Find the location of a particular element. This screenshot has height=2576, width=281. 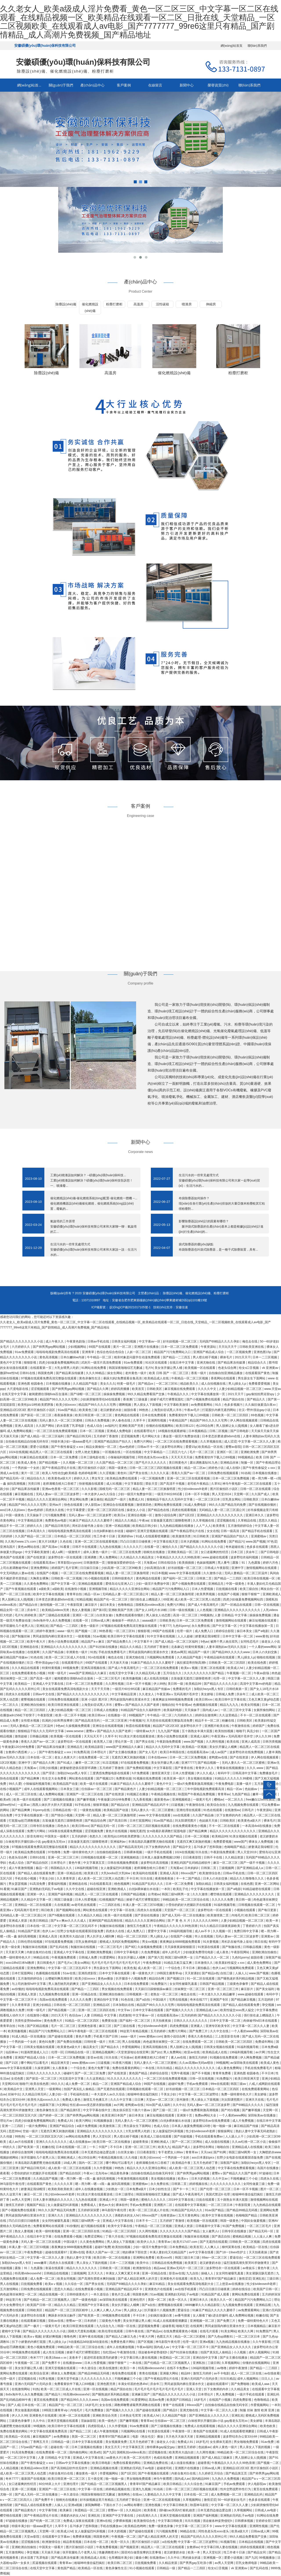

www国产 is located at coordinates (240, 1841).